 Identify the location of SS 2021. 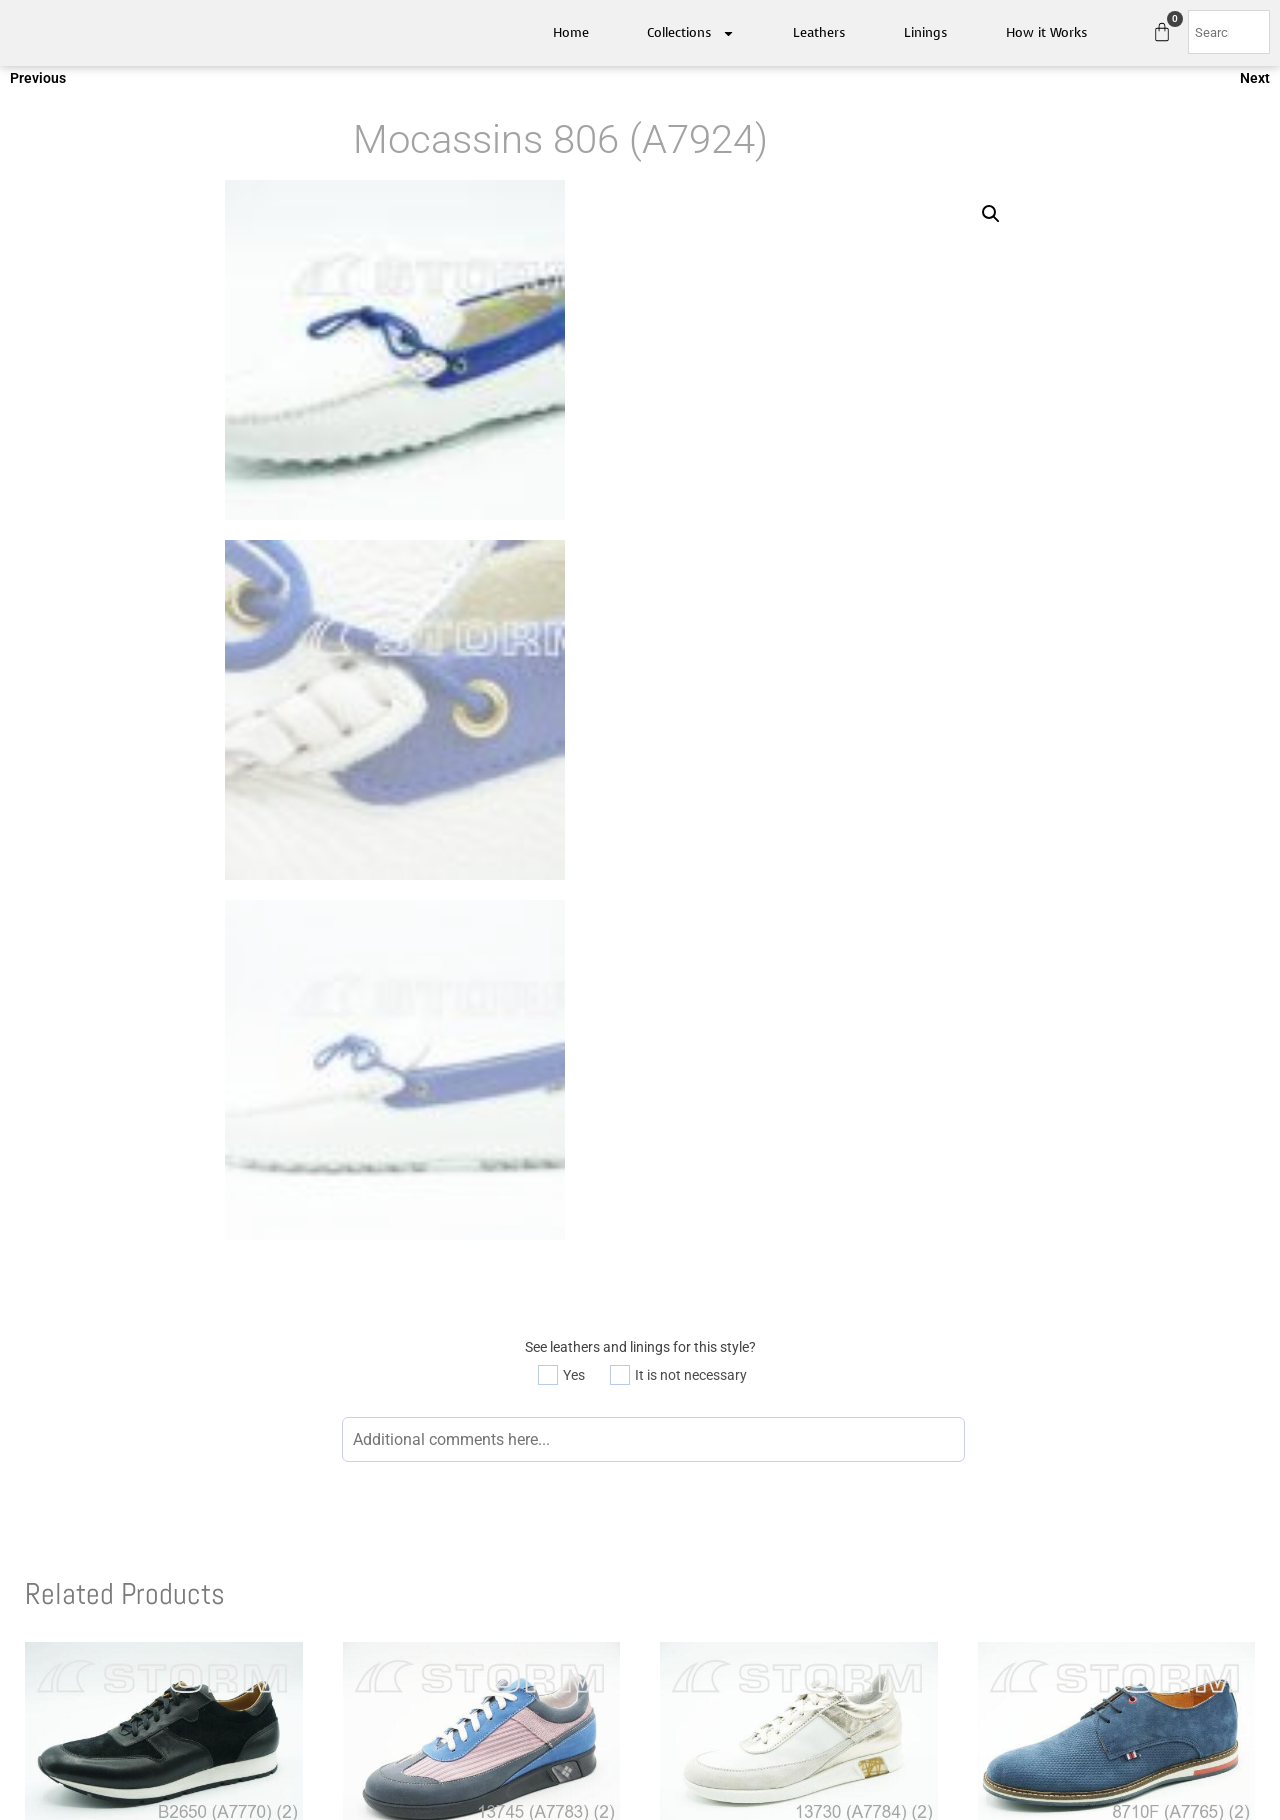
(675, 1536).